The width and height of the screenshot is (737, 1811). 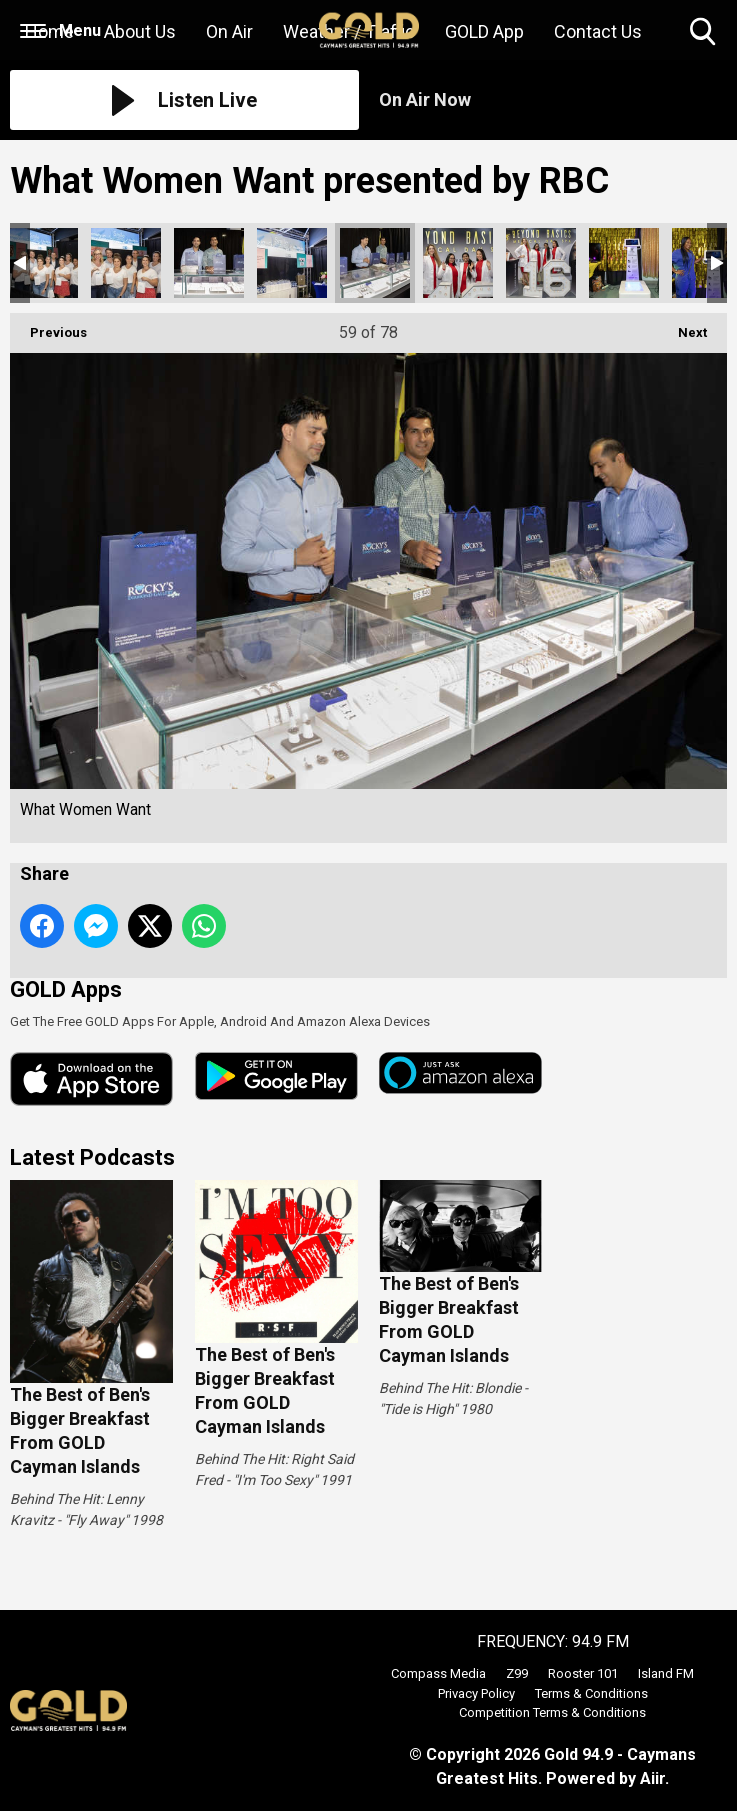 I want to click on Privacy Policy, so click(x=476, y=1693).